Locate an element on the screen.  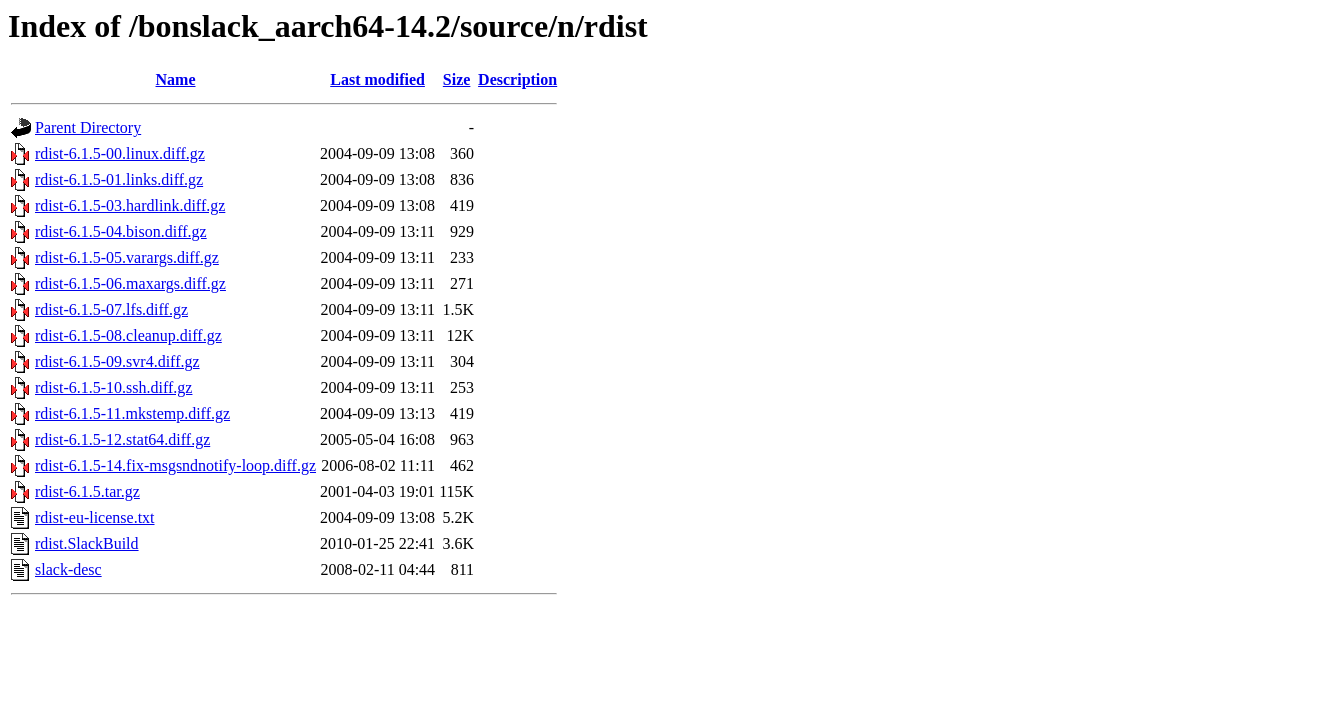
rdist-6.1.5-05.varargs.diff.gz is located at coordinates (127, 257).